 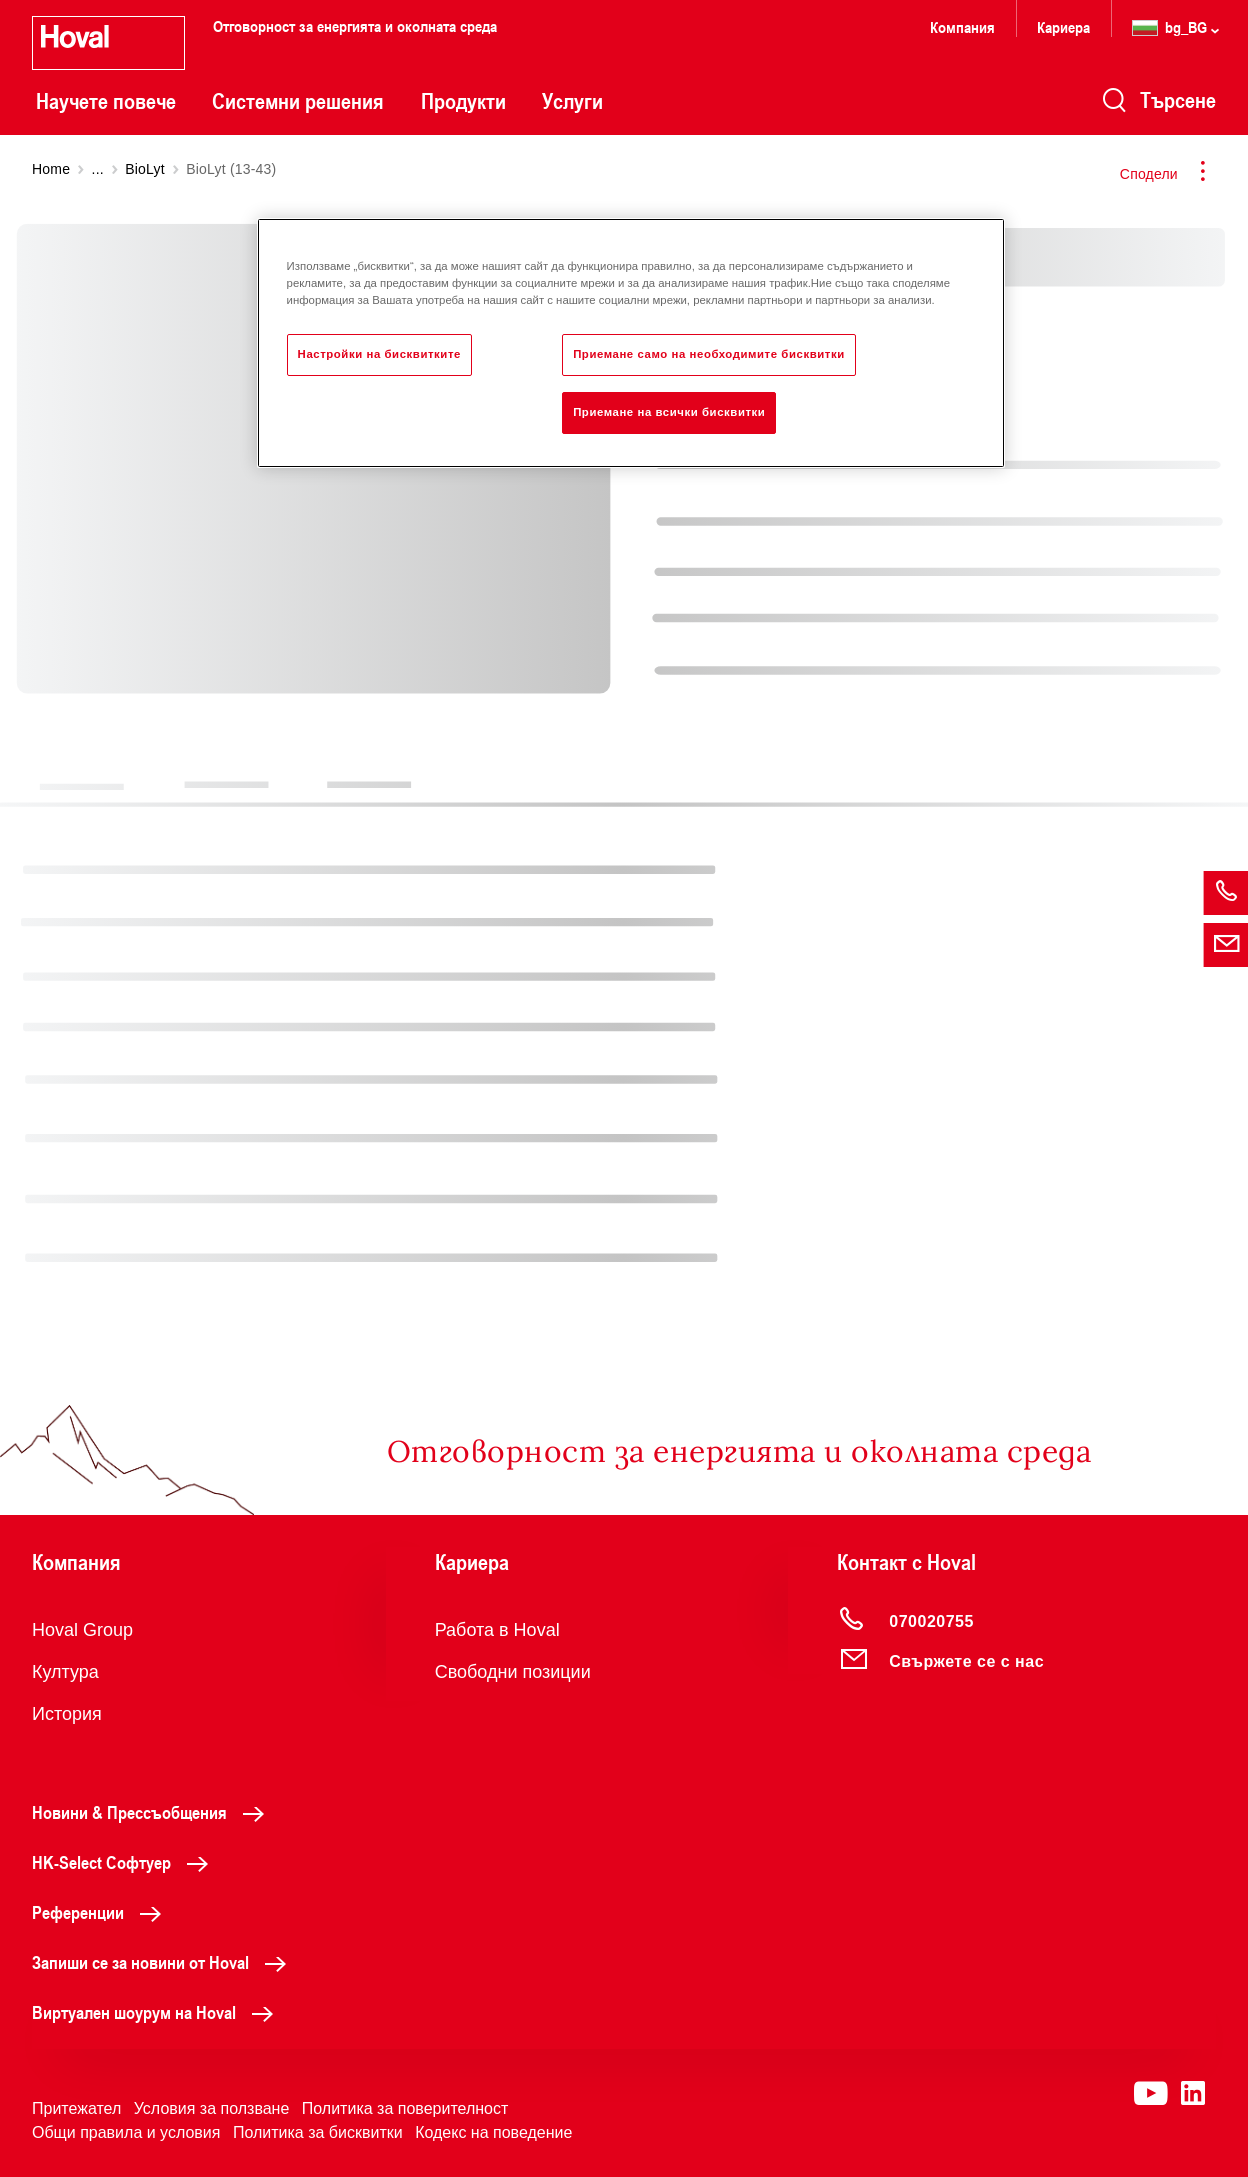 What do you see at coordinates (98, 169) in the screenshot?
I see `...` at bounding box center [98, 169].